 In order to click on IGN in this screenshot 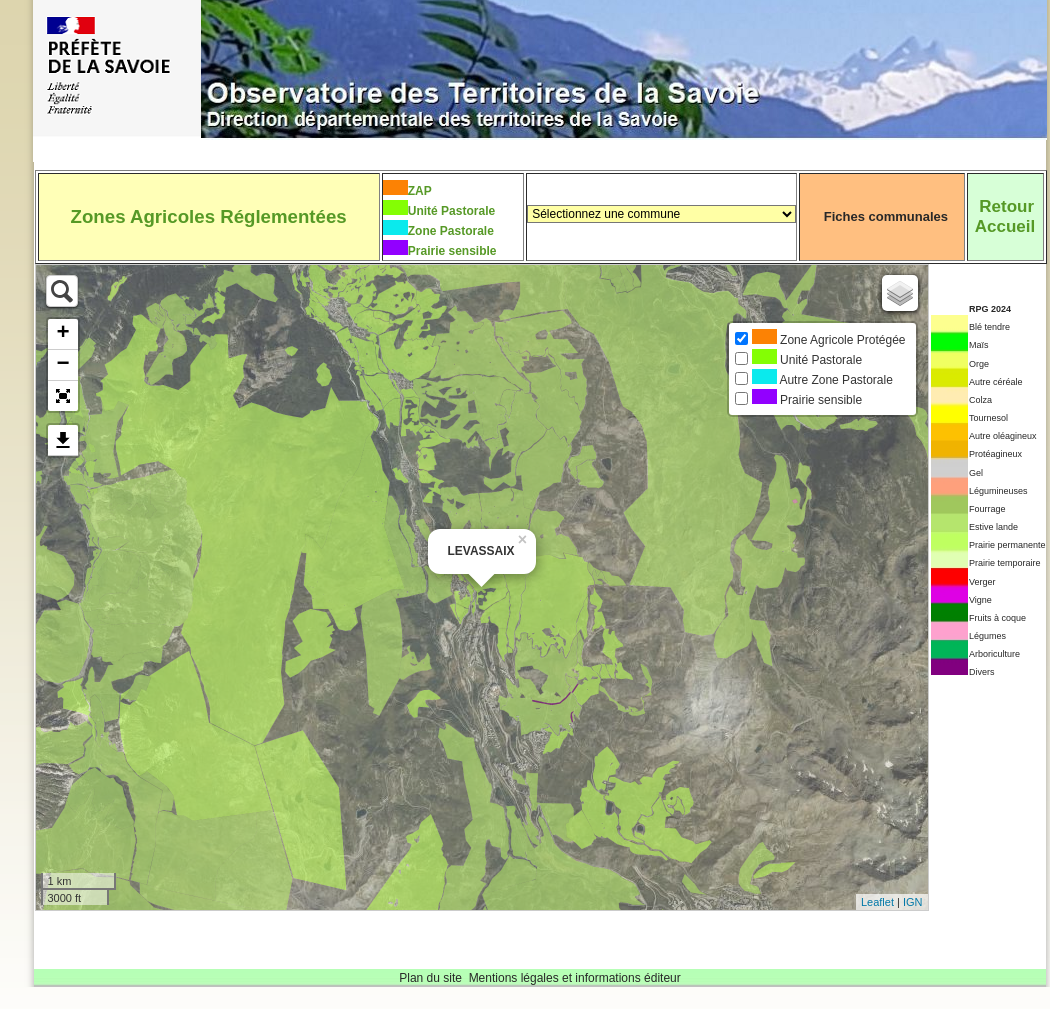, I will do `click(913, 902)`.